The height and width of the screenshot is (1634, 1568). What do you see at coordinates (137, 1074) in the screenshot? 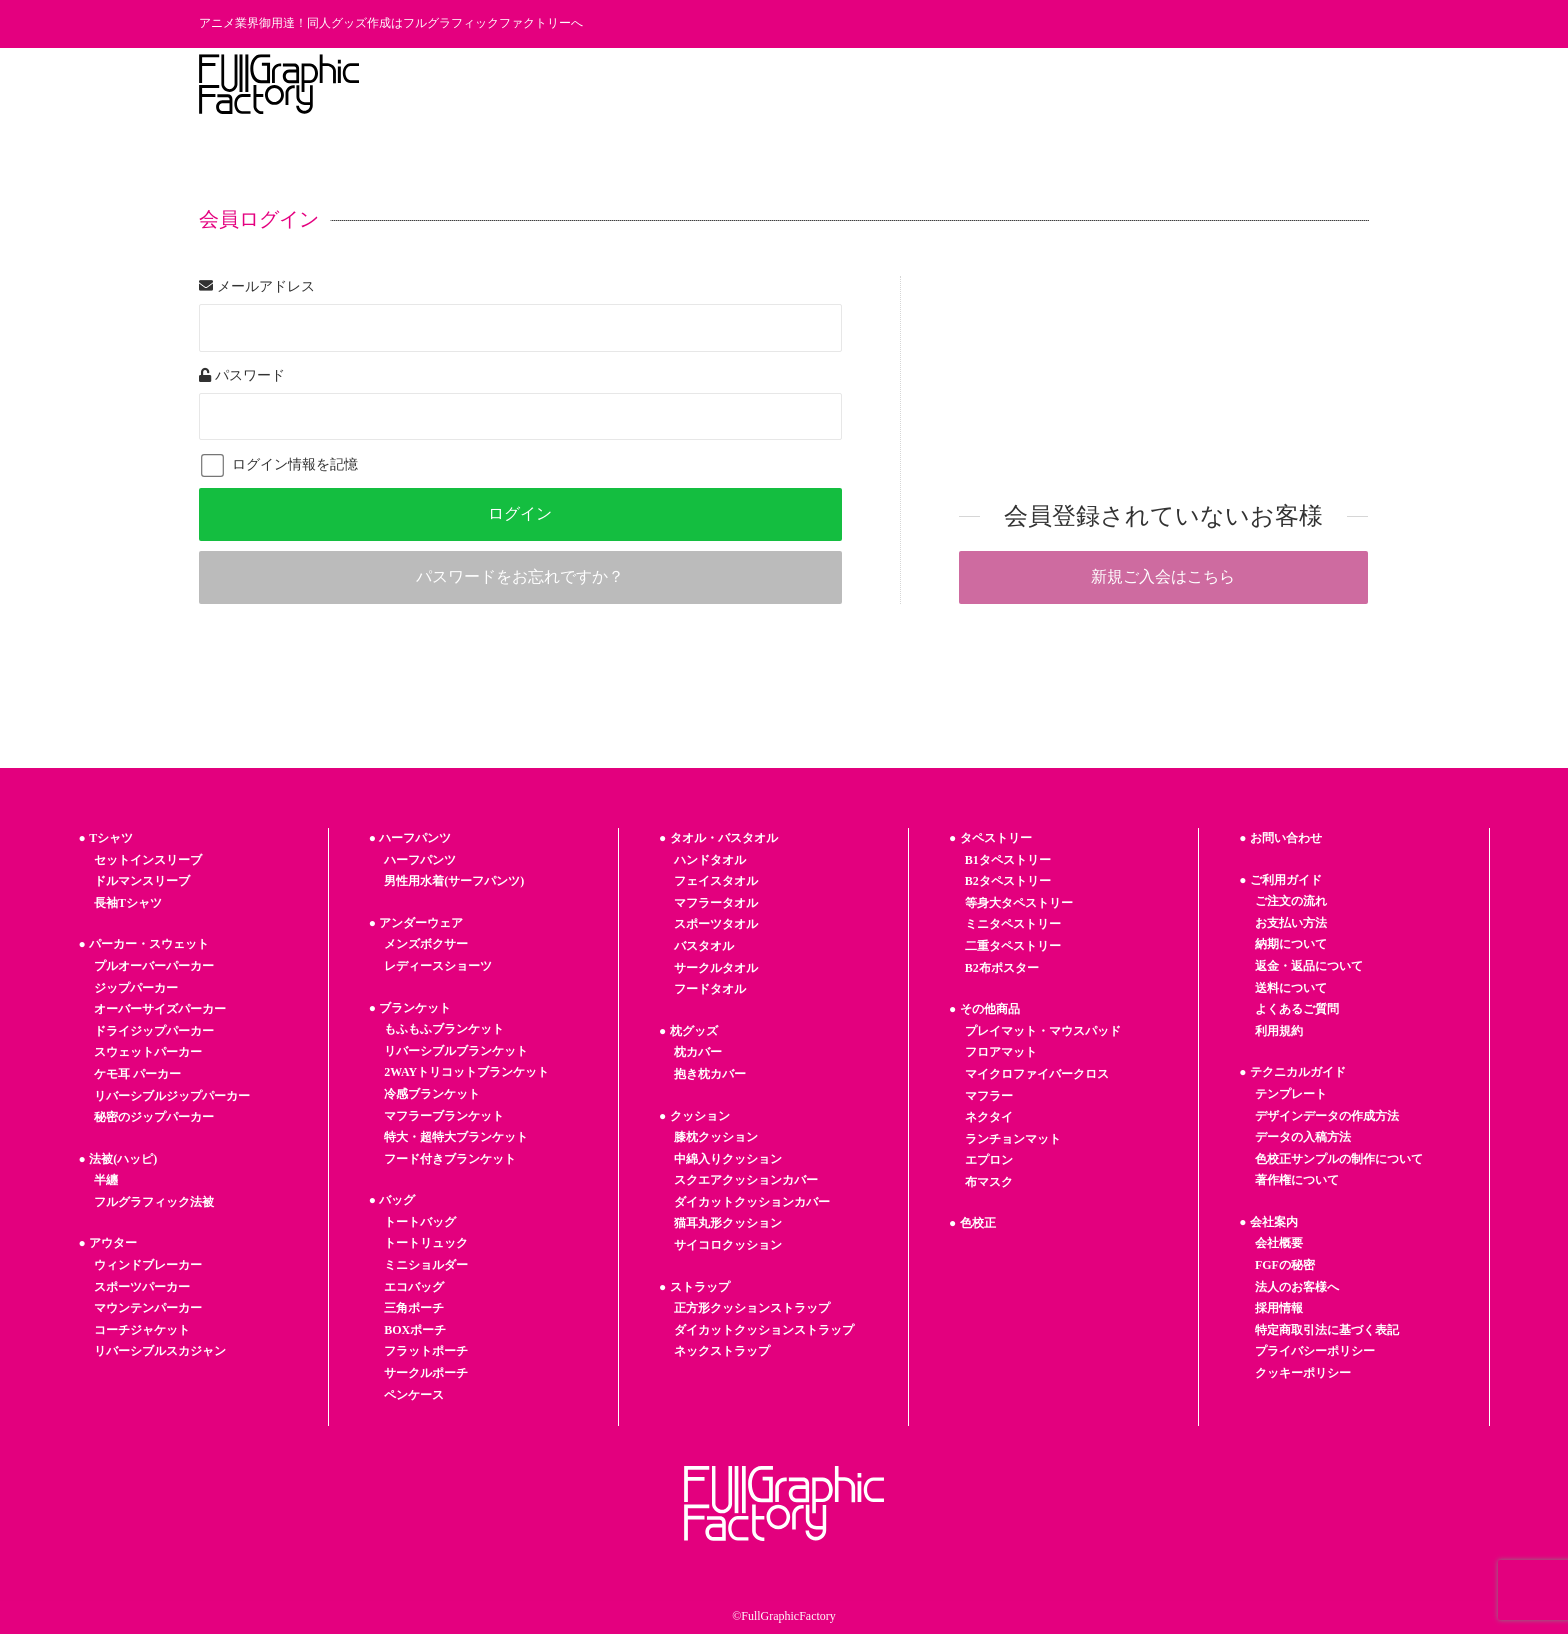
I see `ケモ耳 パーカー` at bounding box center [137, 1074].